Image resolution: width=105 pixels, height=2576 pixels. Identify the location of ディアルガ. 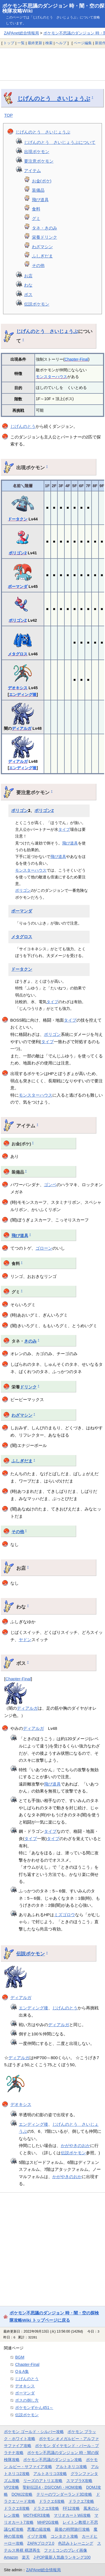
(21, 728).